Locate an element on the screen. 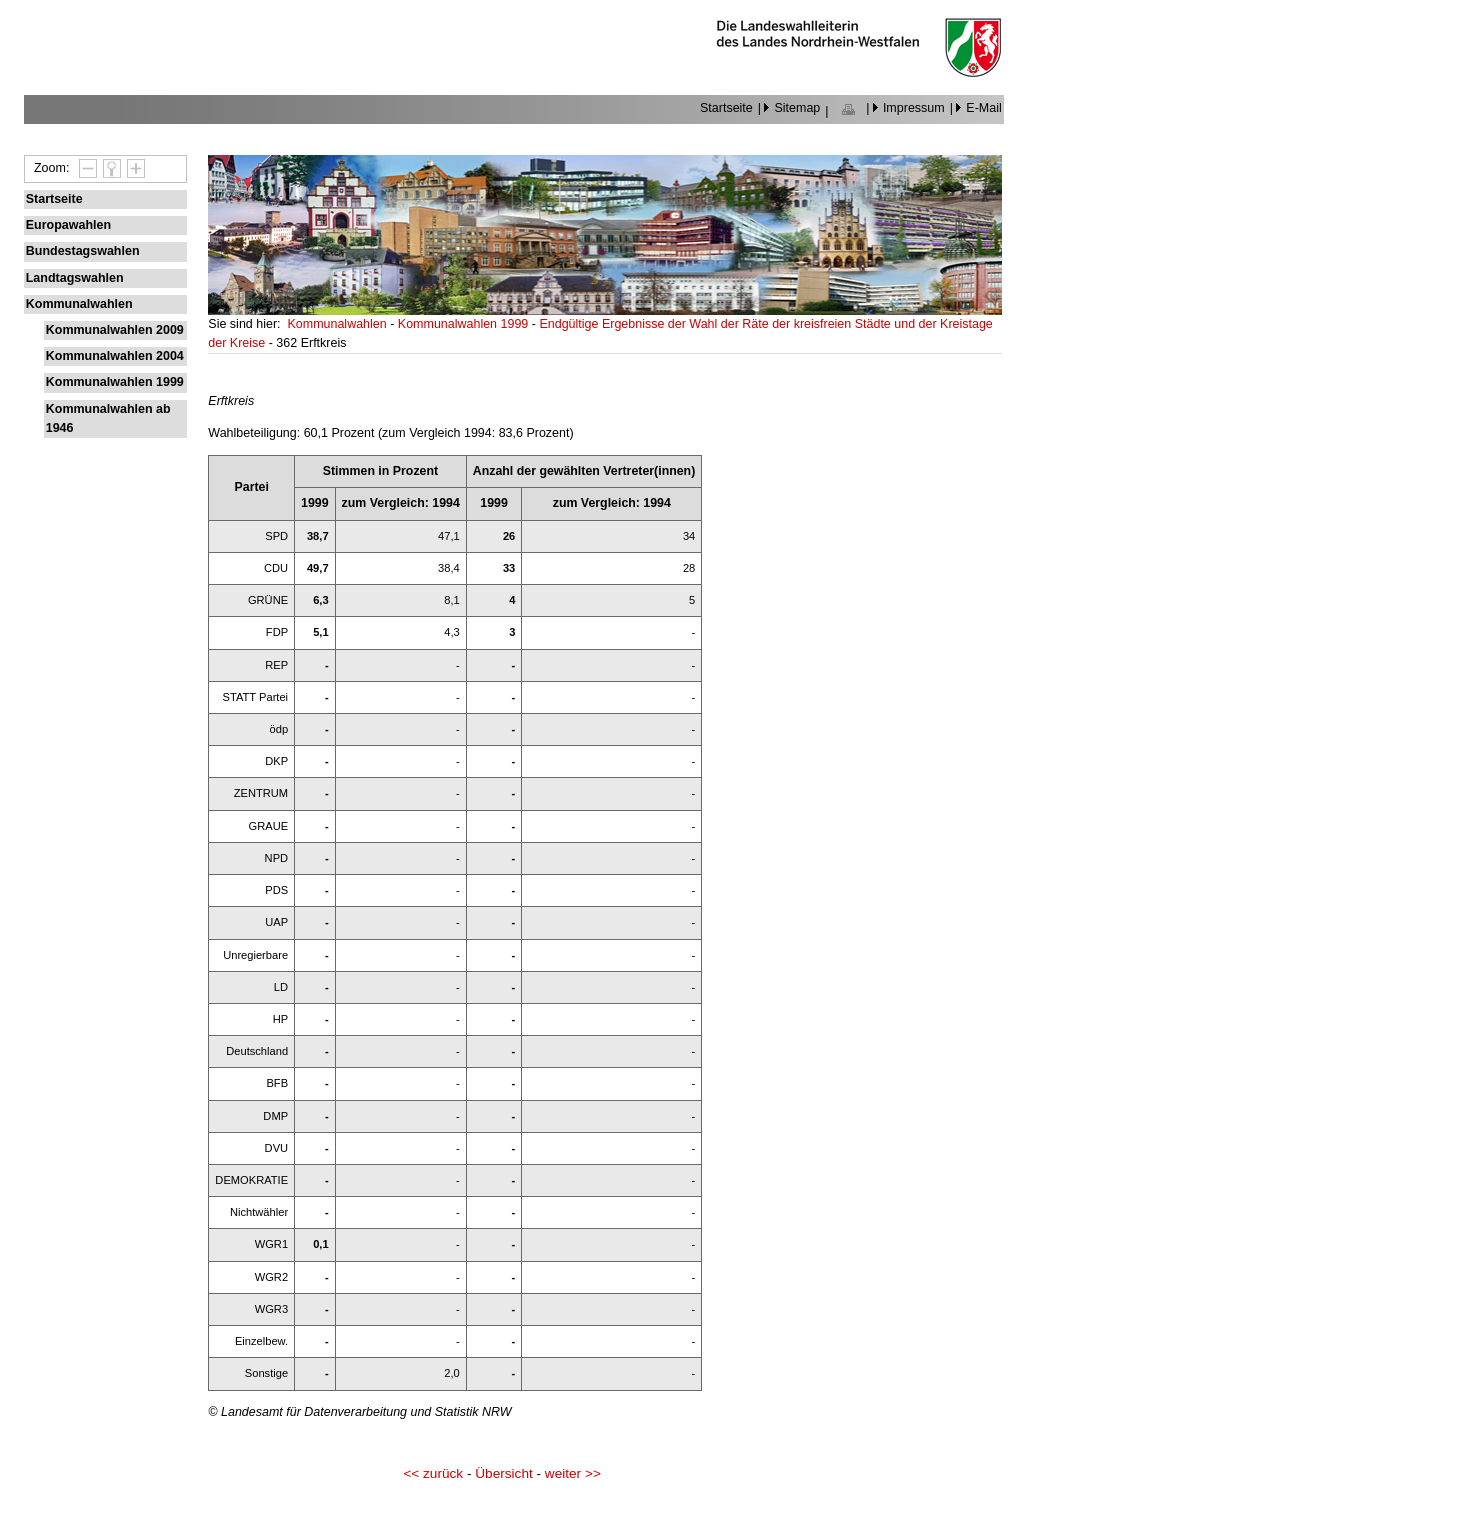 The image size is (1461, 1522). Europawahlen is located at coordinates (68, 225).